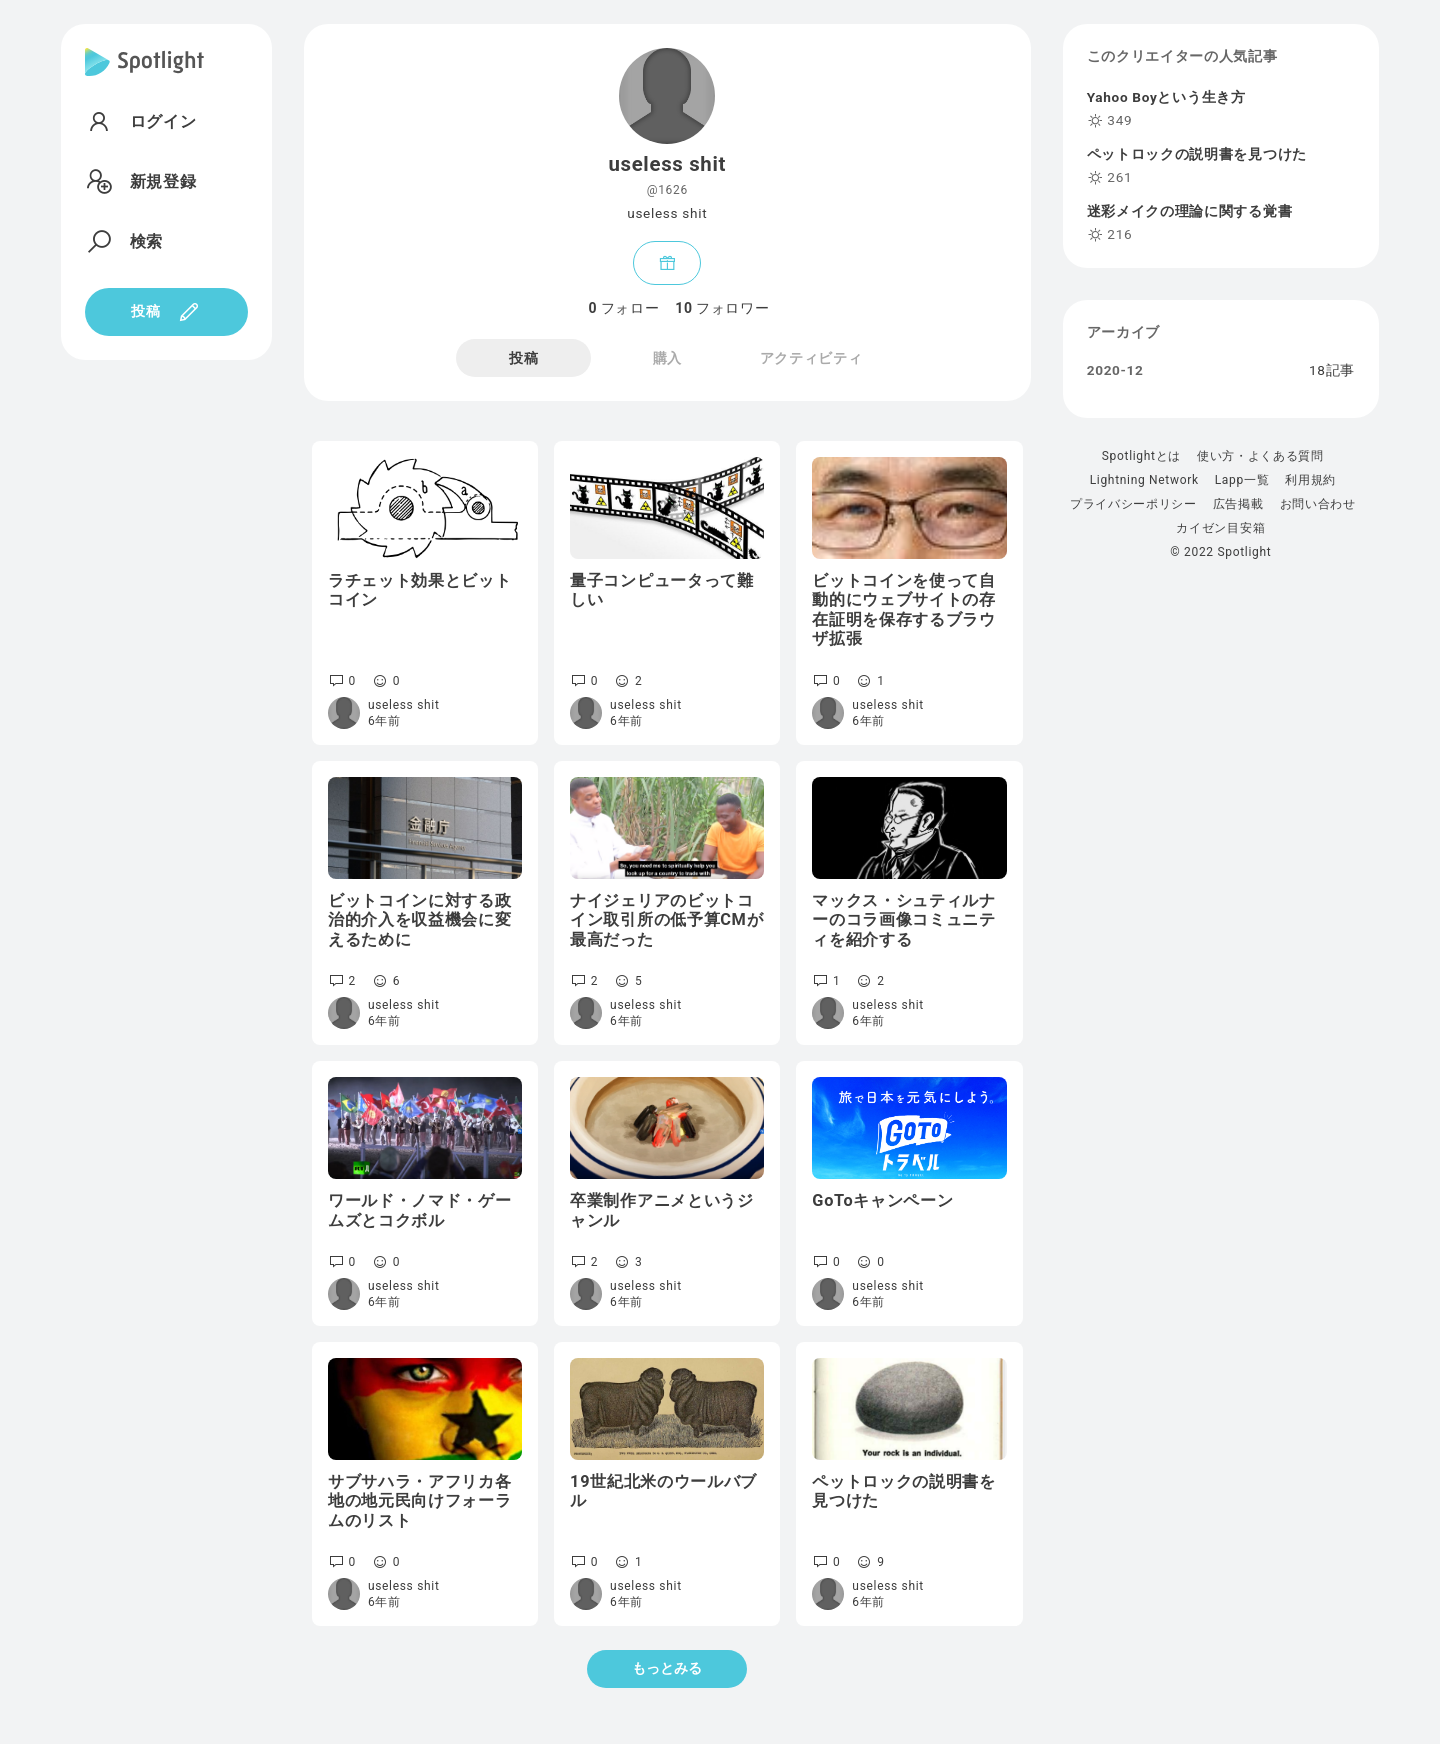 Image resolution: width=1440 pixels, height=1744 pixels. I want to click on 広告掲載, so click(1238, 504).